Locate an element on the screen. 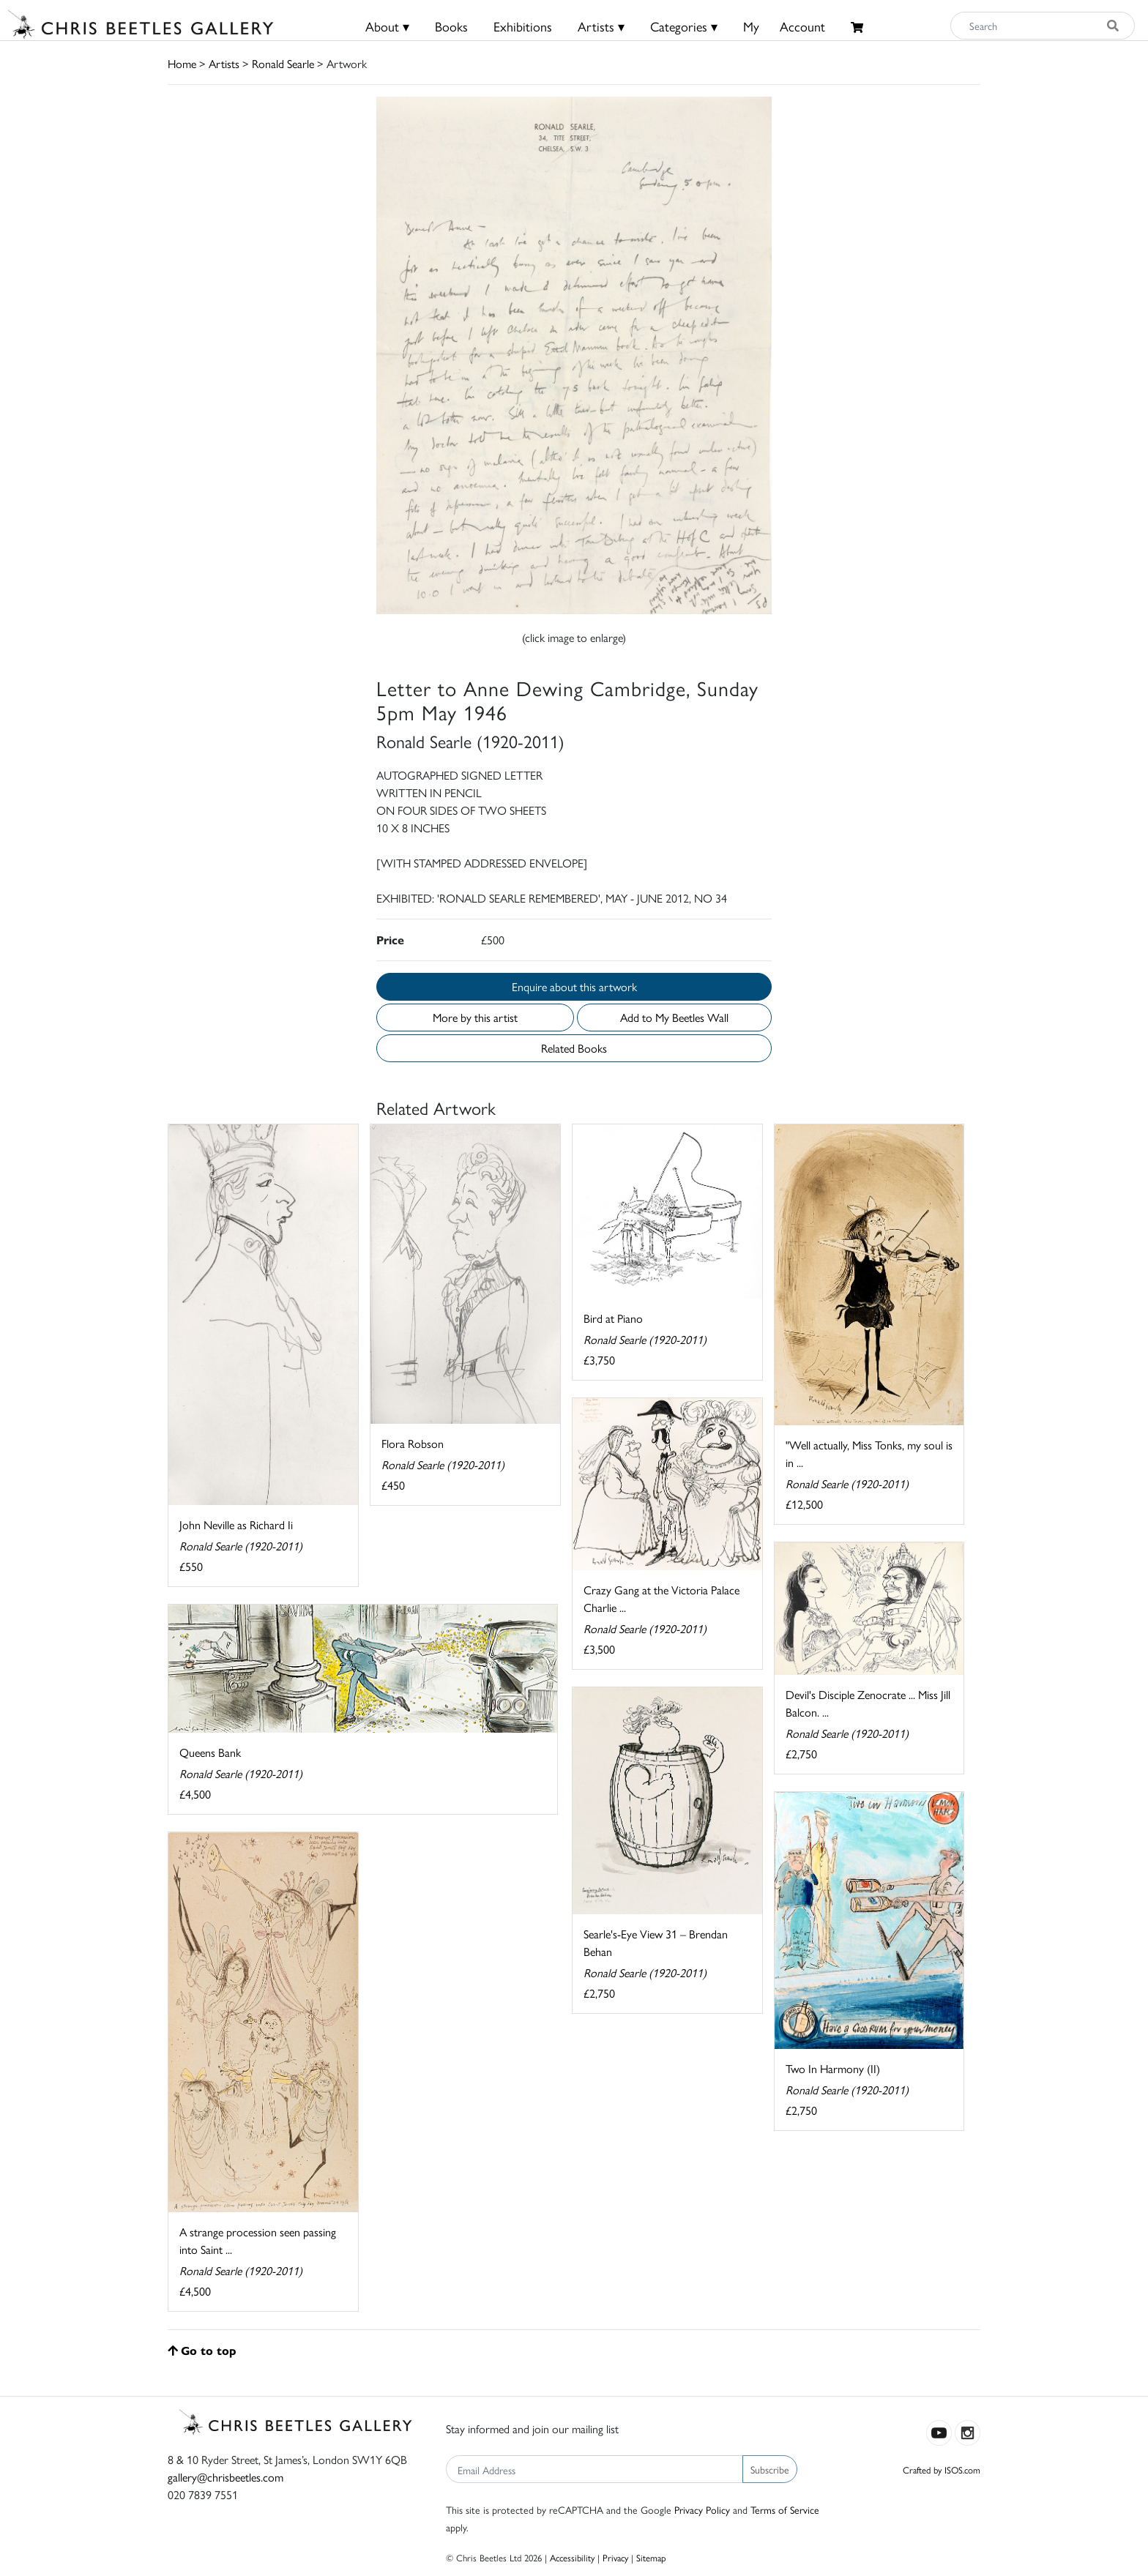 Image resolution: width=1148 pixels, height=2576 pixels. Enquire about this artwork is located at coordinates (574, 986).